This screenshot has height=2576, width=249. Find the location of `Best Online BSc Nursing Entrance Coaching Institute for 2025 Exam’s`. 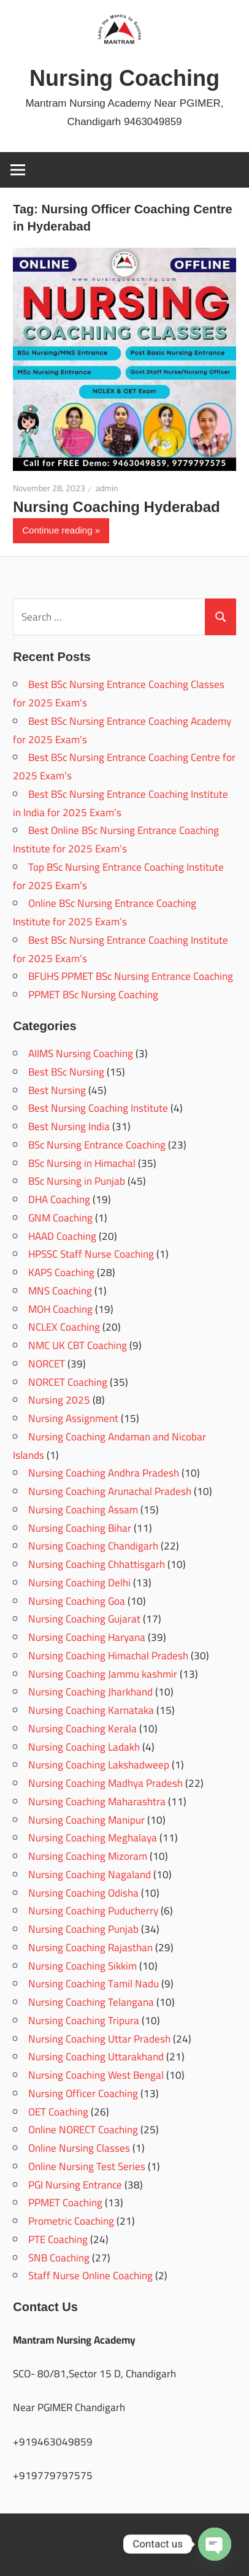

Best Online BSc Nursing Entrance Coaching Institute for 2025 Exam’s is located at coordinates (116, 839).